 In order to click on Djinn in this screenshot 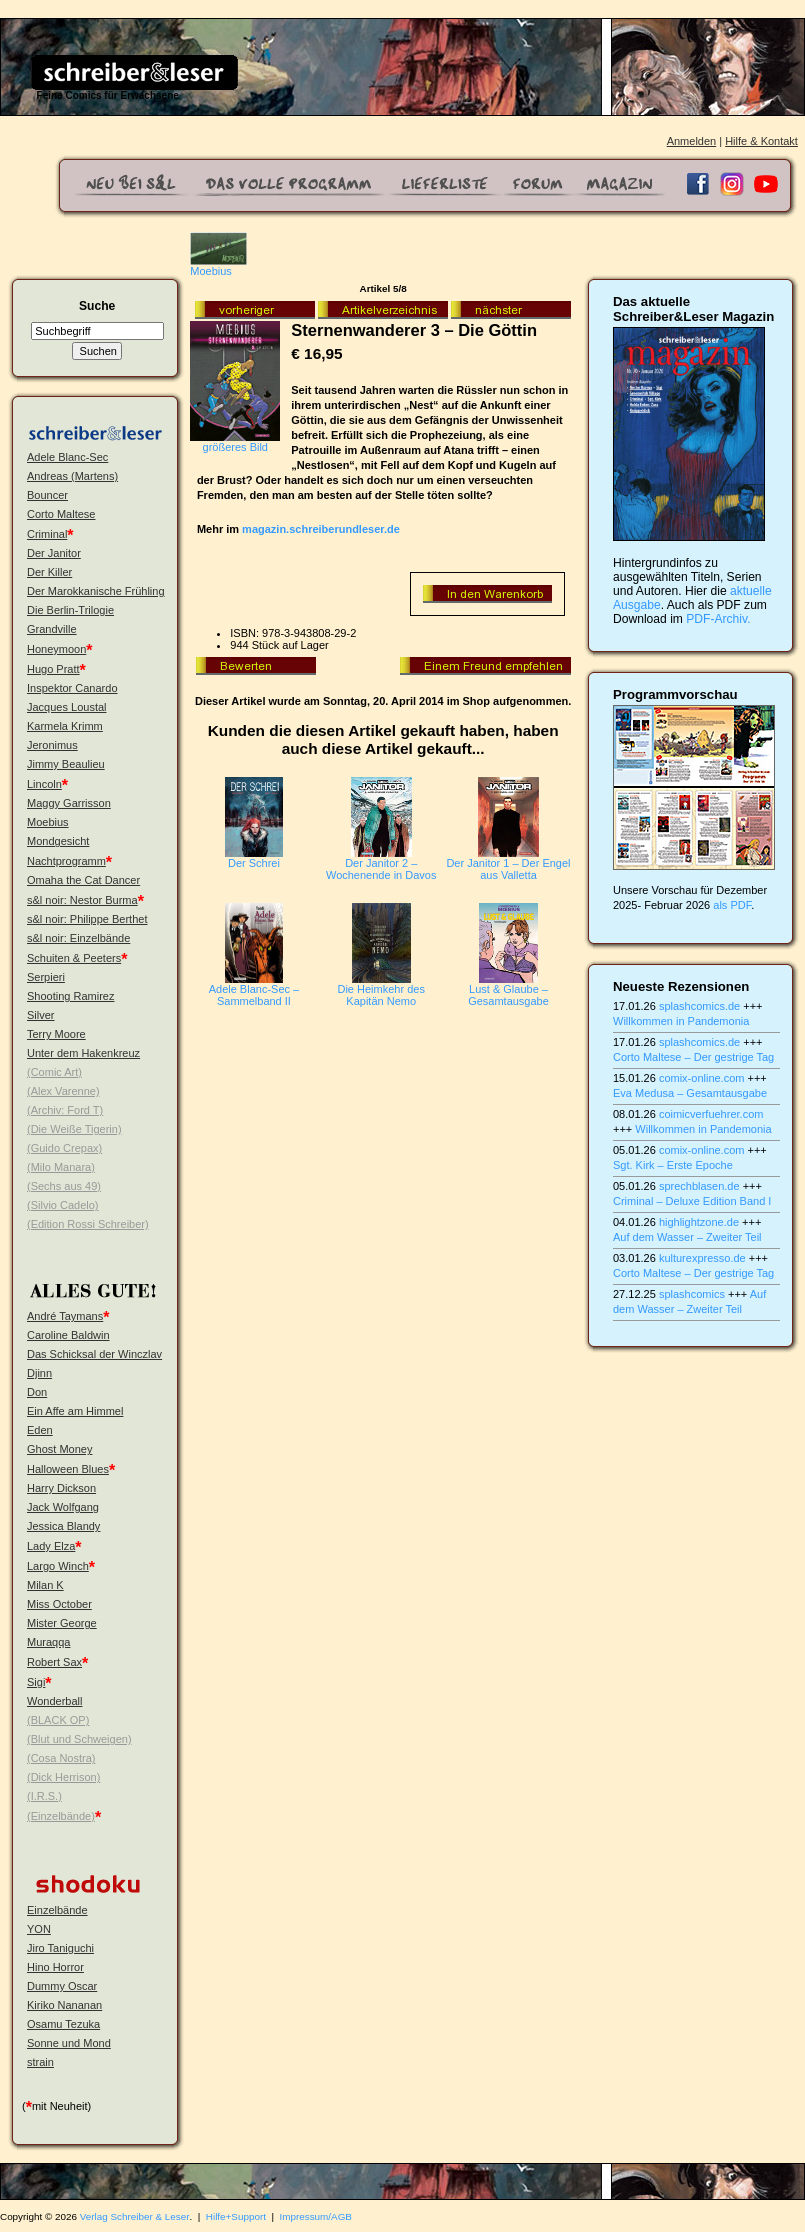, I will do `click(39, 1373)`.